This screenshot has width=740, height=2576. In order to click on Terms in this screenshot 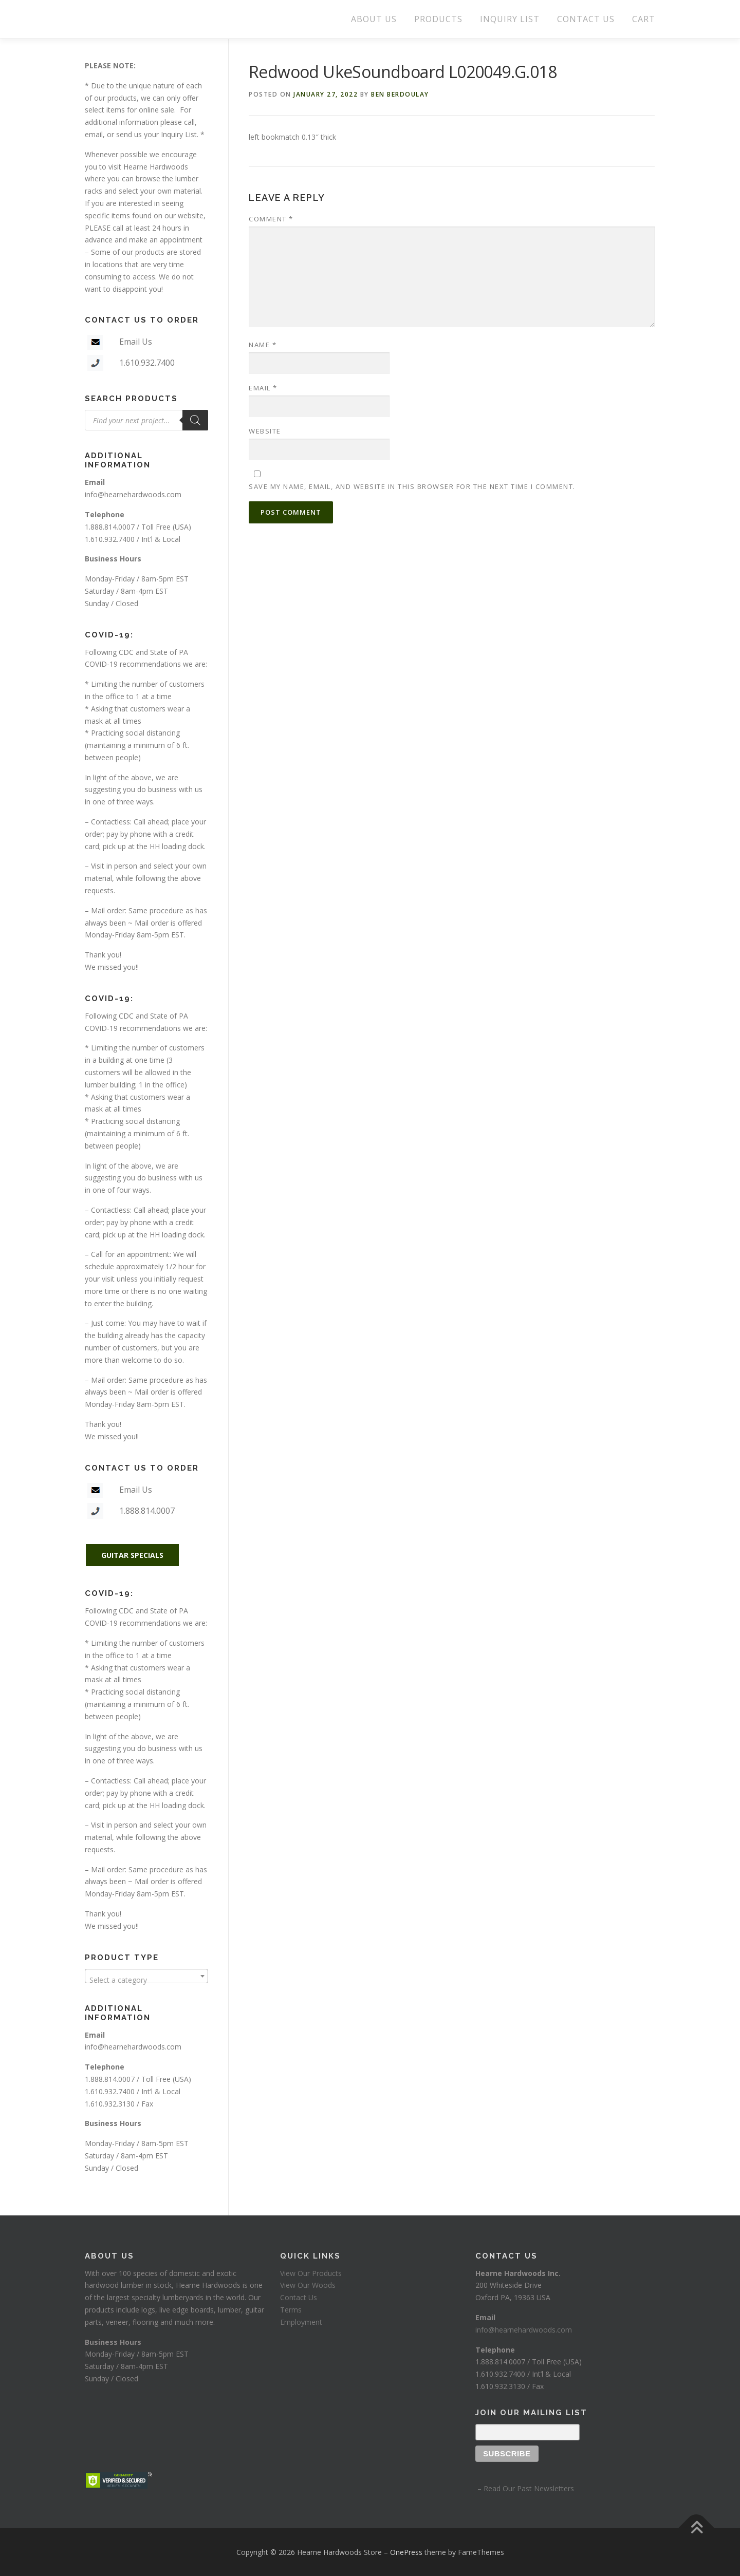, I will do `click(291, 2310)`.